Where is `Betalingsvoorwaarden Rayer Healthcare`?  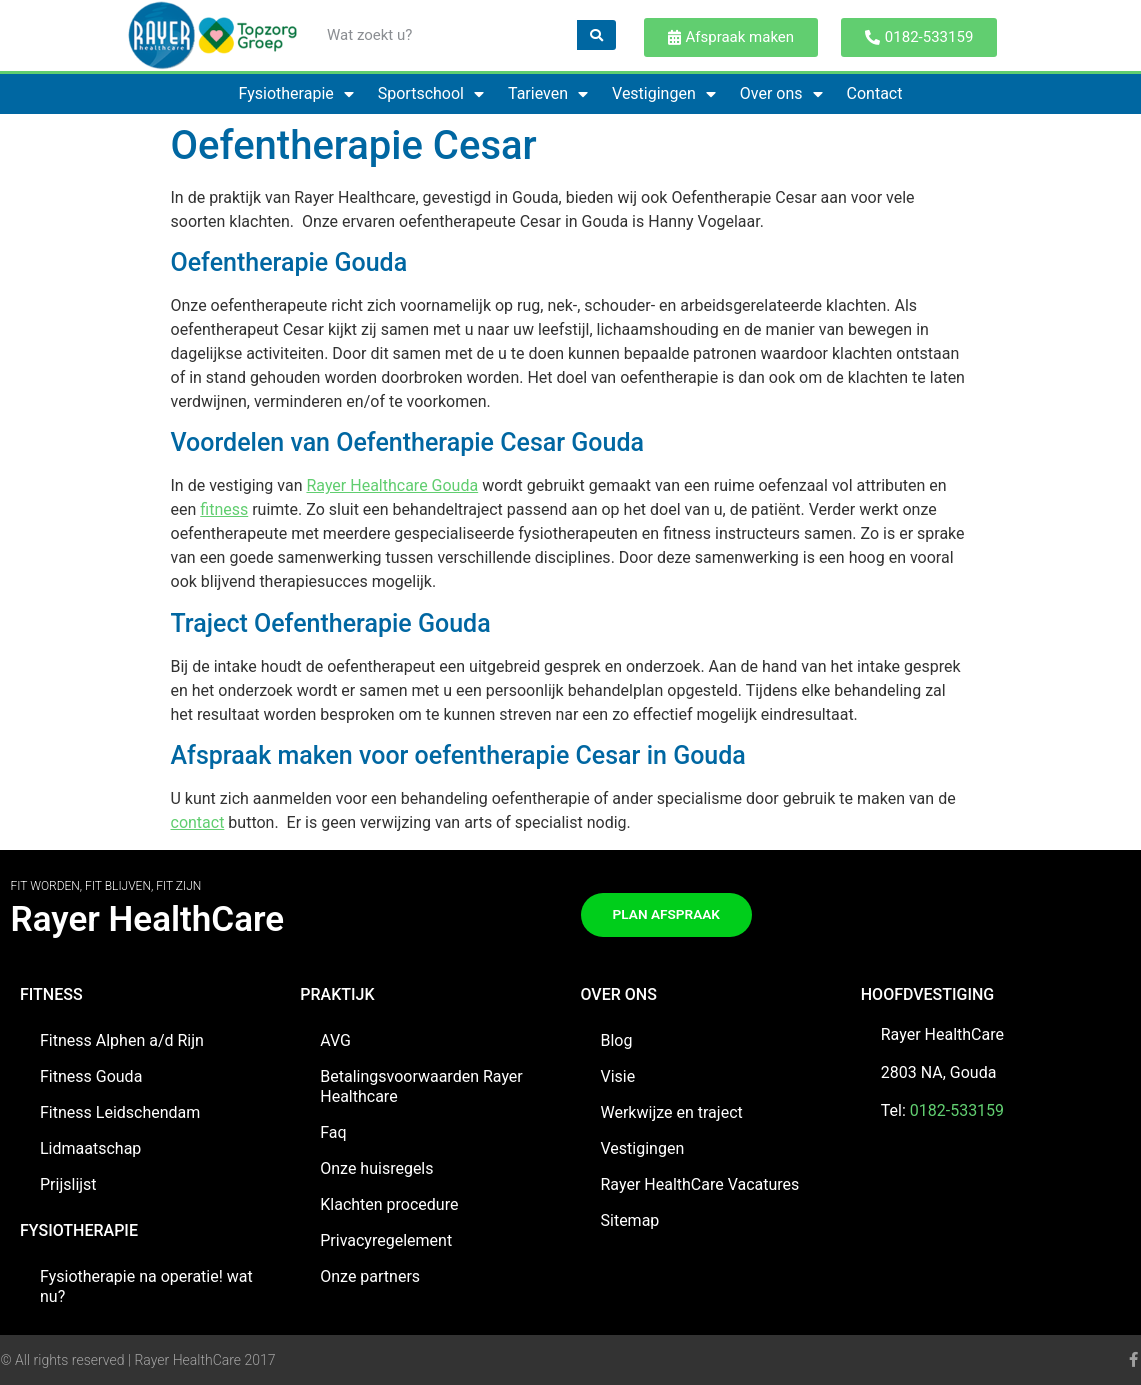
Betalingsvoorwaarden Rayer Healthcare is located at coordinates (421, 1086).